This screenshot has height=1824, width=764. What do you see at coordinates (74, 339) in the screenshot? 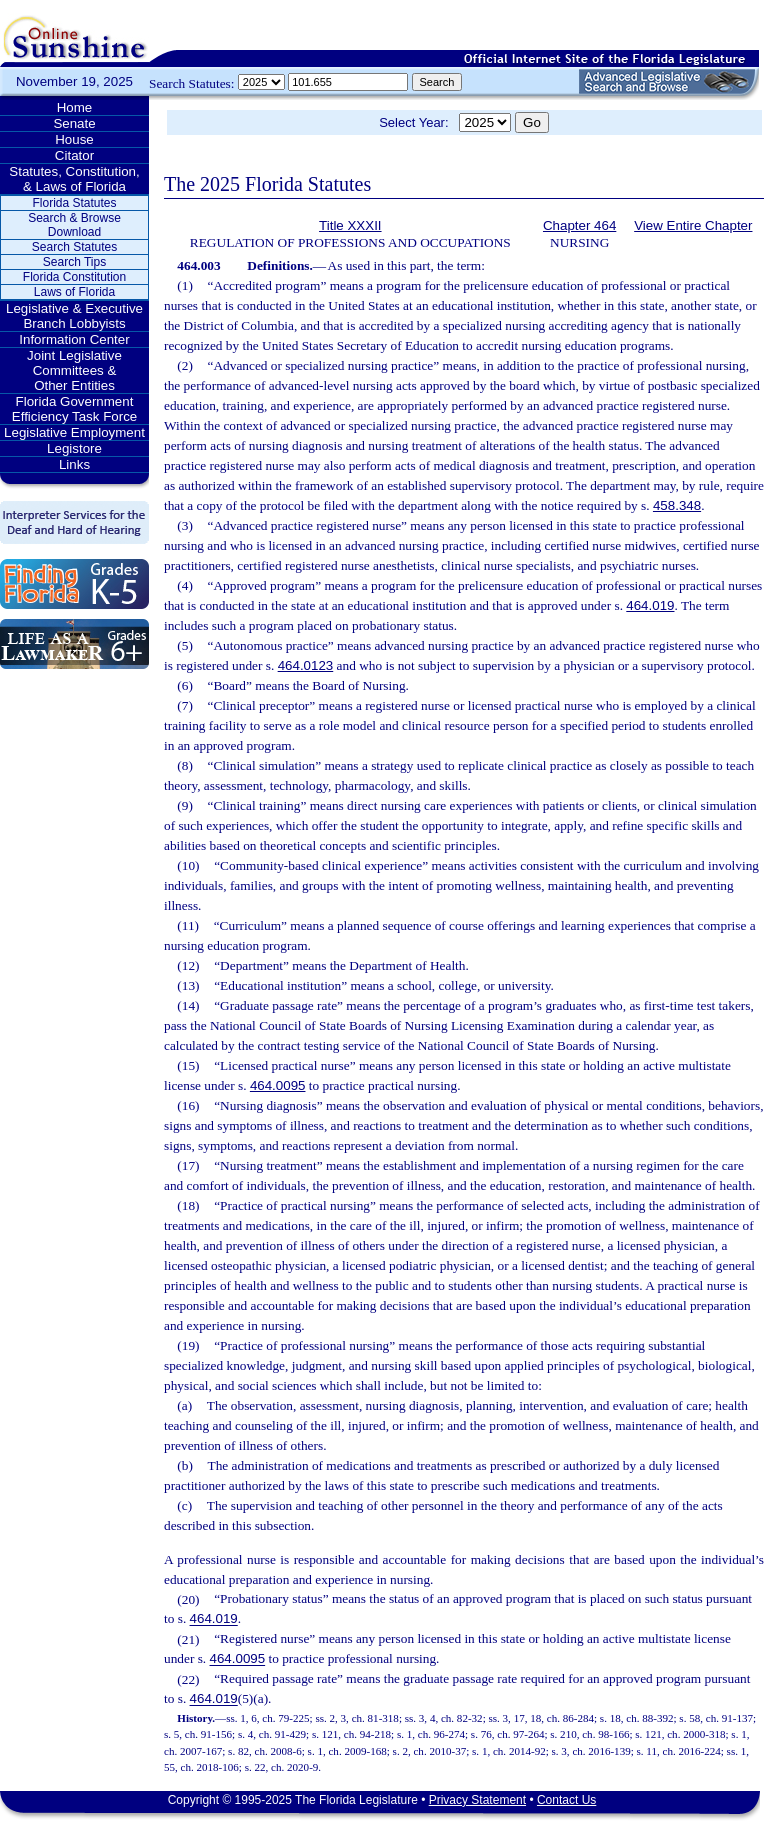
I see `Information Center` at bounding box center [74, 339].